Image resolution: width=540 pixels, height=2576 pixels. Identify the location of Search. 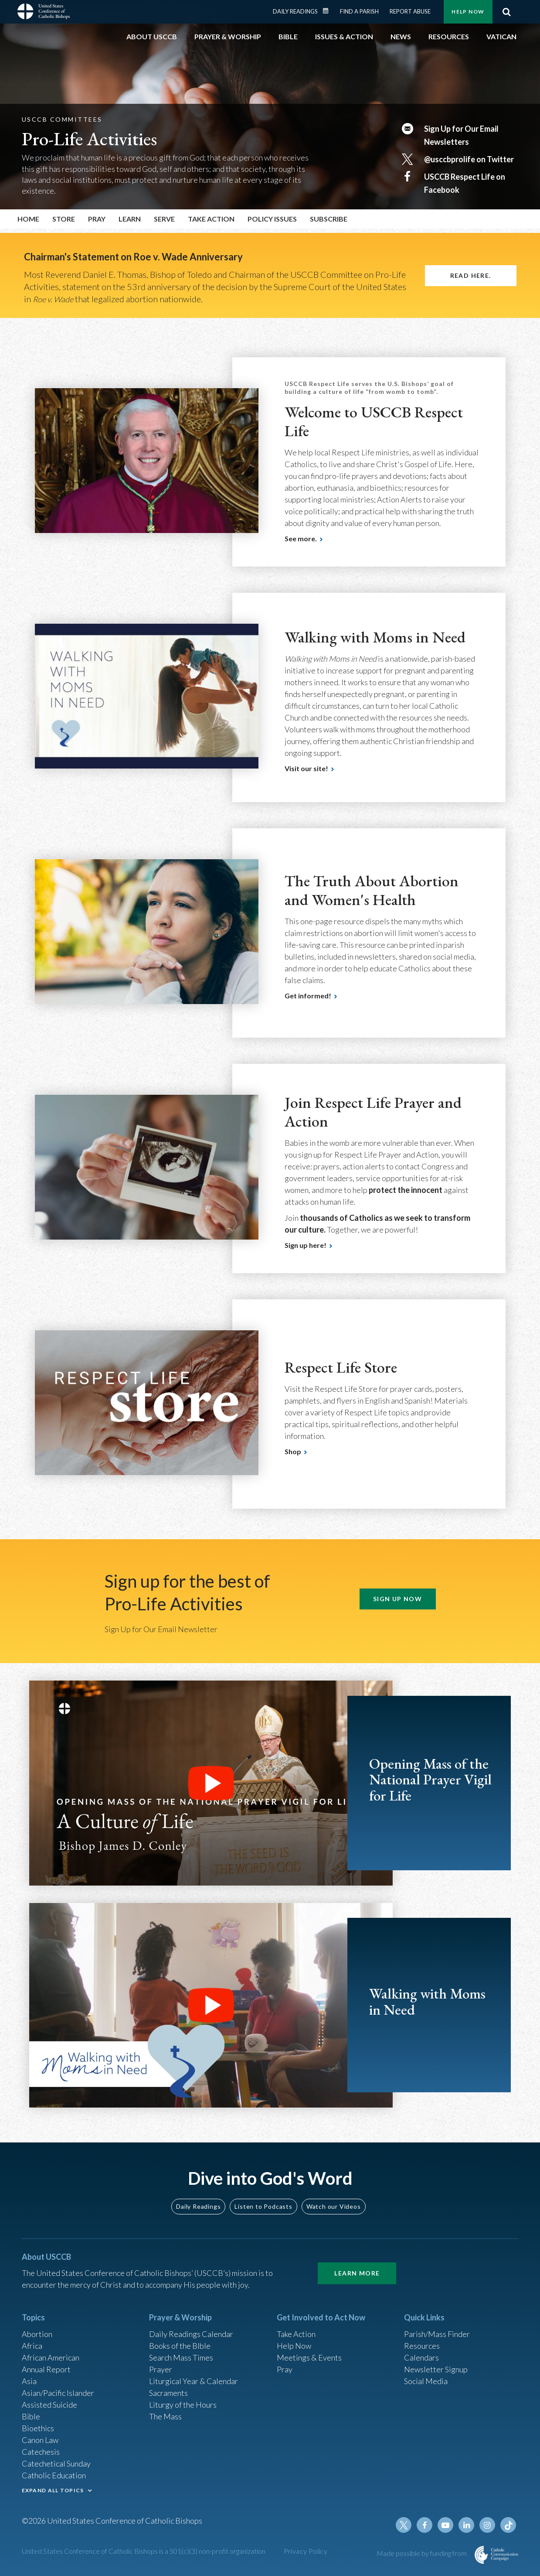
(506, 11).